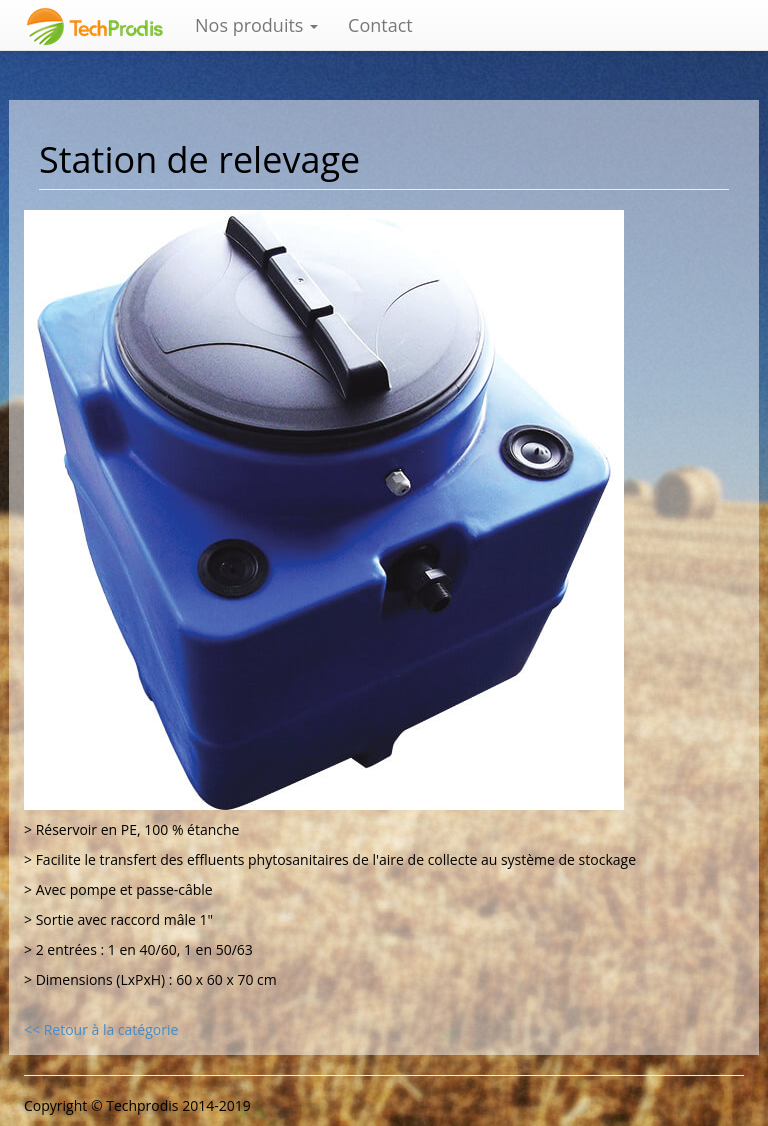 The width and height of the screenshot is (768, 1126). I want to click on << Retour à la catégorie, so click(101, 1029).